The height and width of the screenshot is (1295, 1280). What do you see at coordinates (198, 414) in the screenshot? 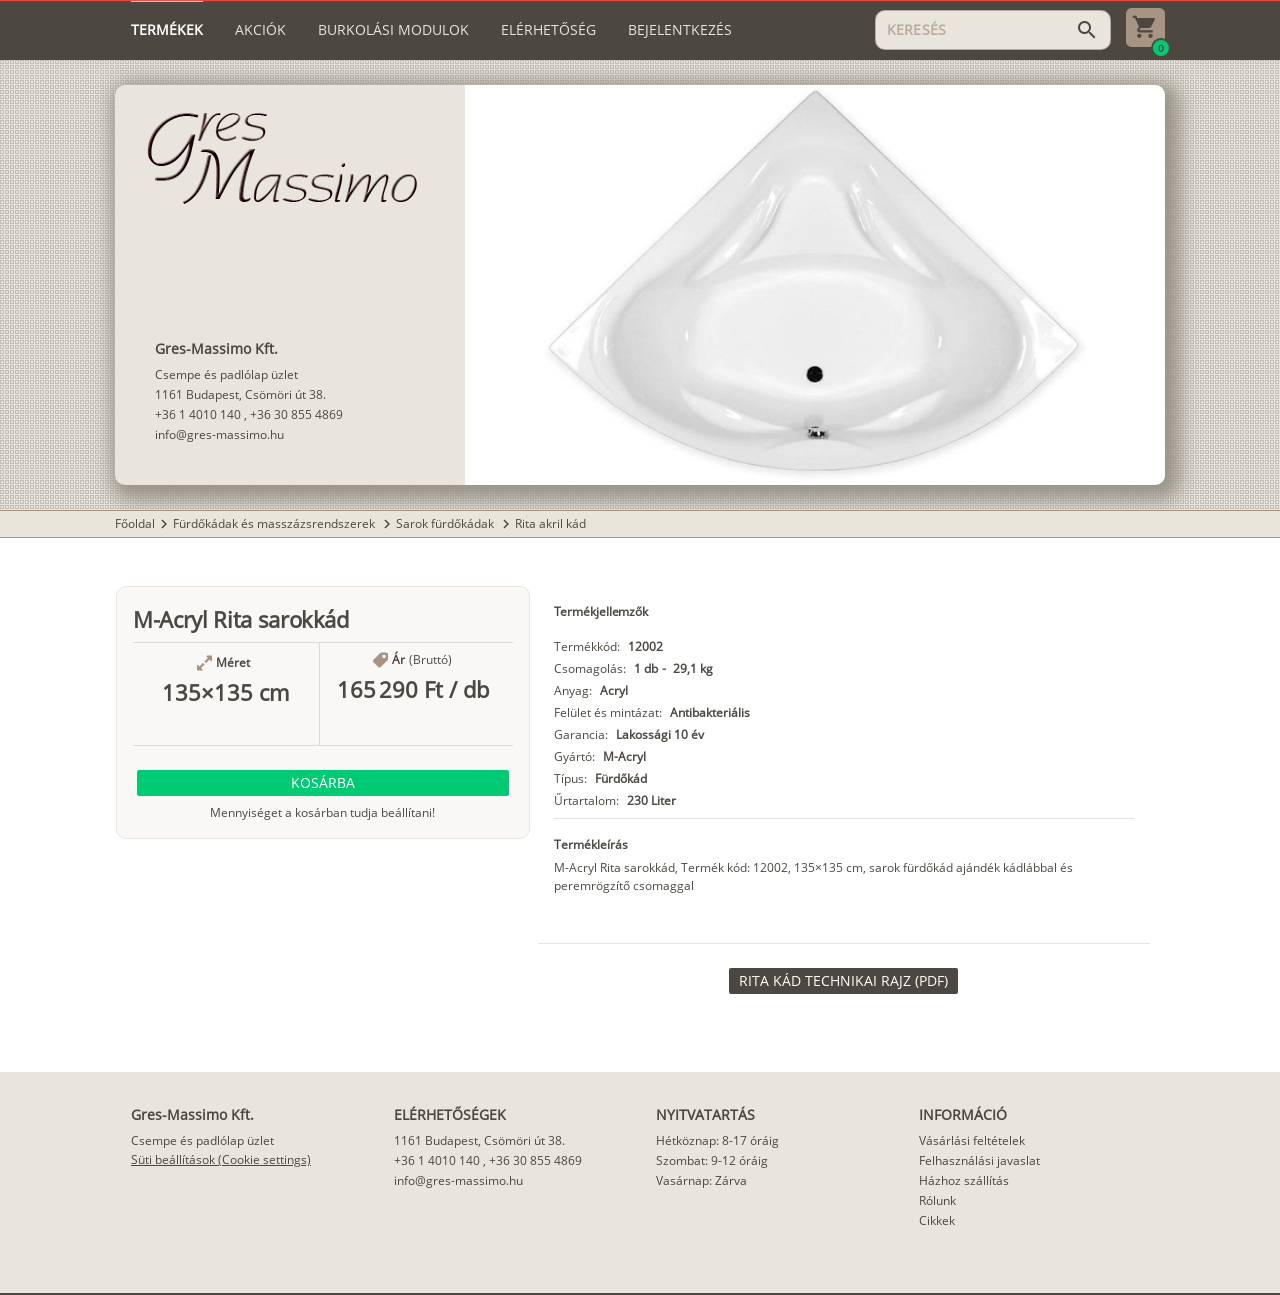
I see `+36 1 4010 140` at bounding box center [198, 414].